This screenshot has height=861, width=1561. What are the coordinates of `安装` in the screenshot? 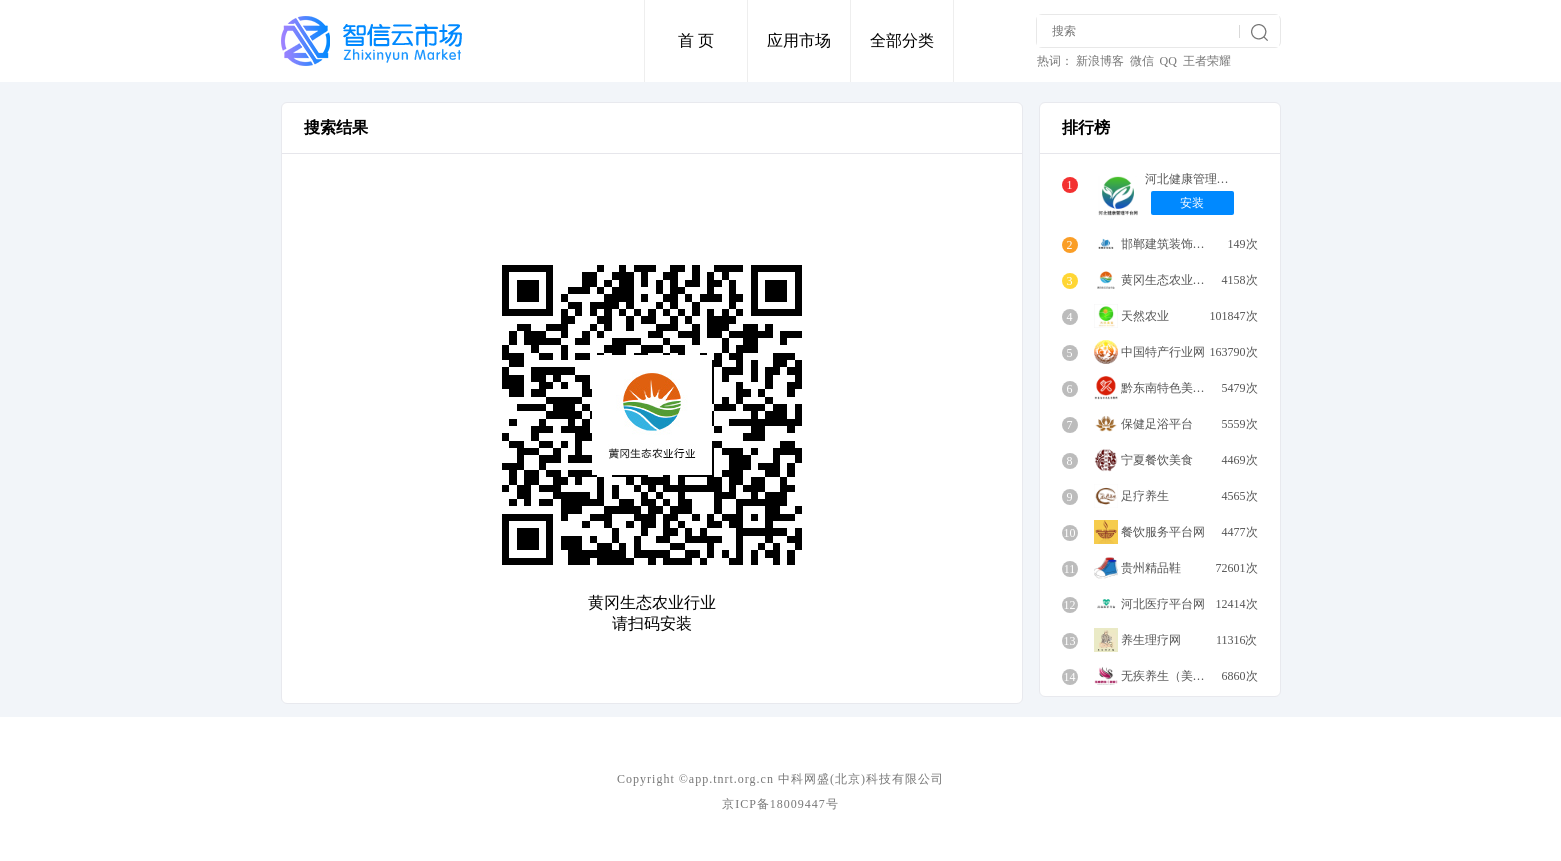 It's located at (1192, 203).